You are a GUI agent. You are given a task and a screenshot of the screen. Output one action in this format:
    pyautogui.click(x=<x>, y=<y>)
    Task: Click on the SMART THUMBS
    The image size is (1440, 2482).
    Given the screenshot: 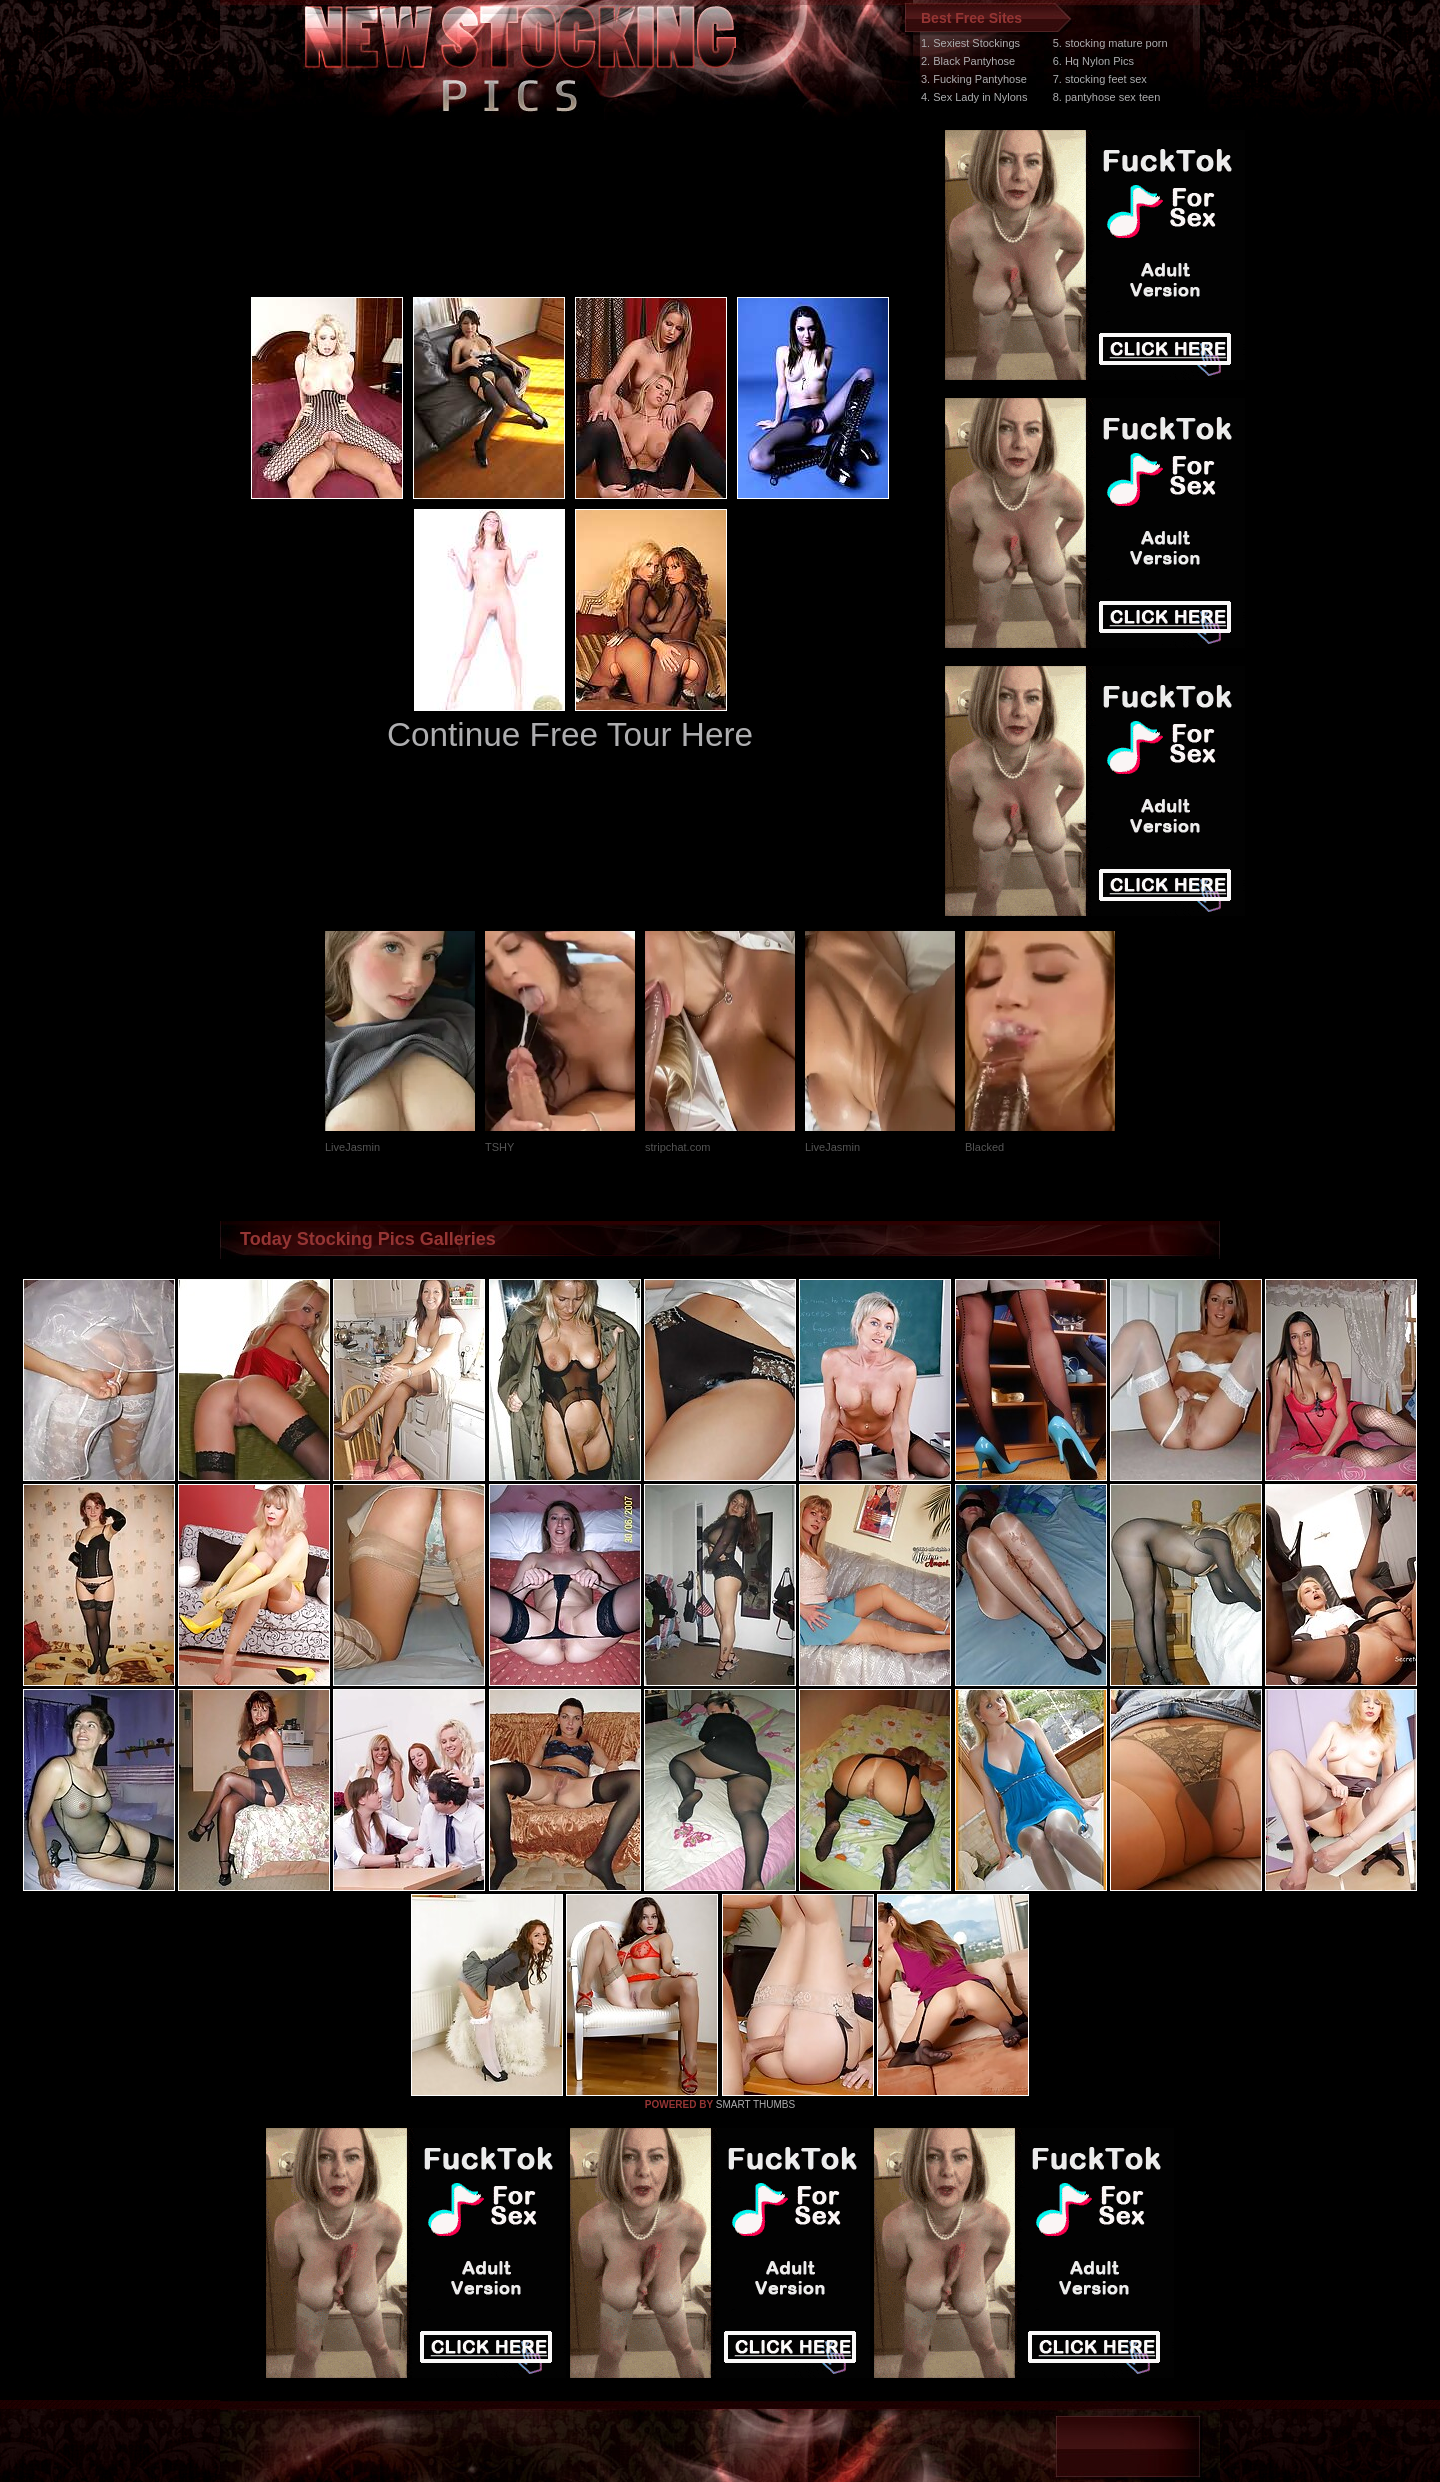 What is the action you would take?
    pyautogui.click(x=755, y=2104)
    